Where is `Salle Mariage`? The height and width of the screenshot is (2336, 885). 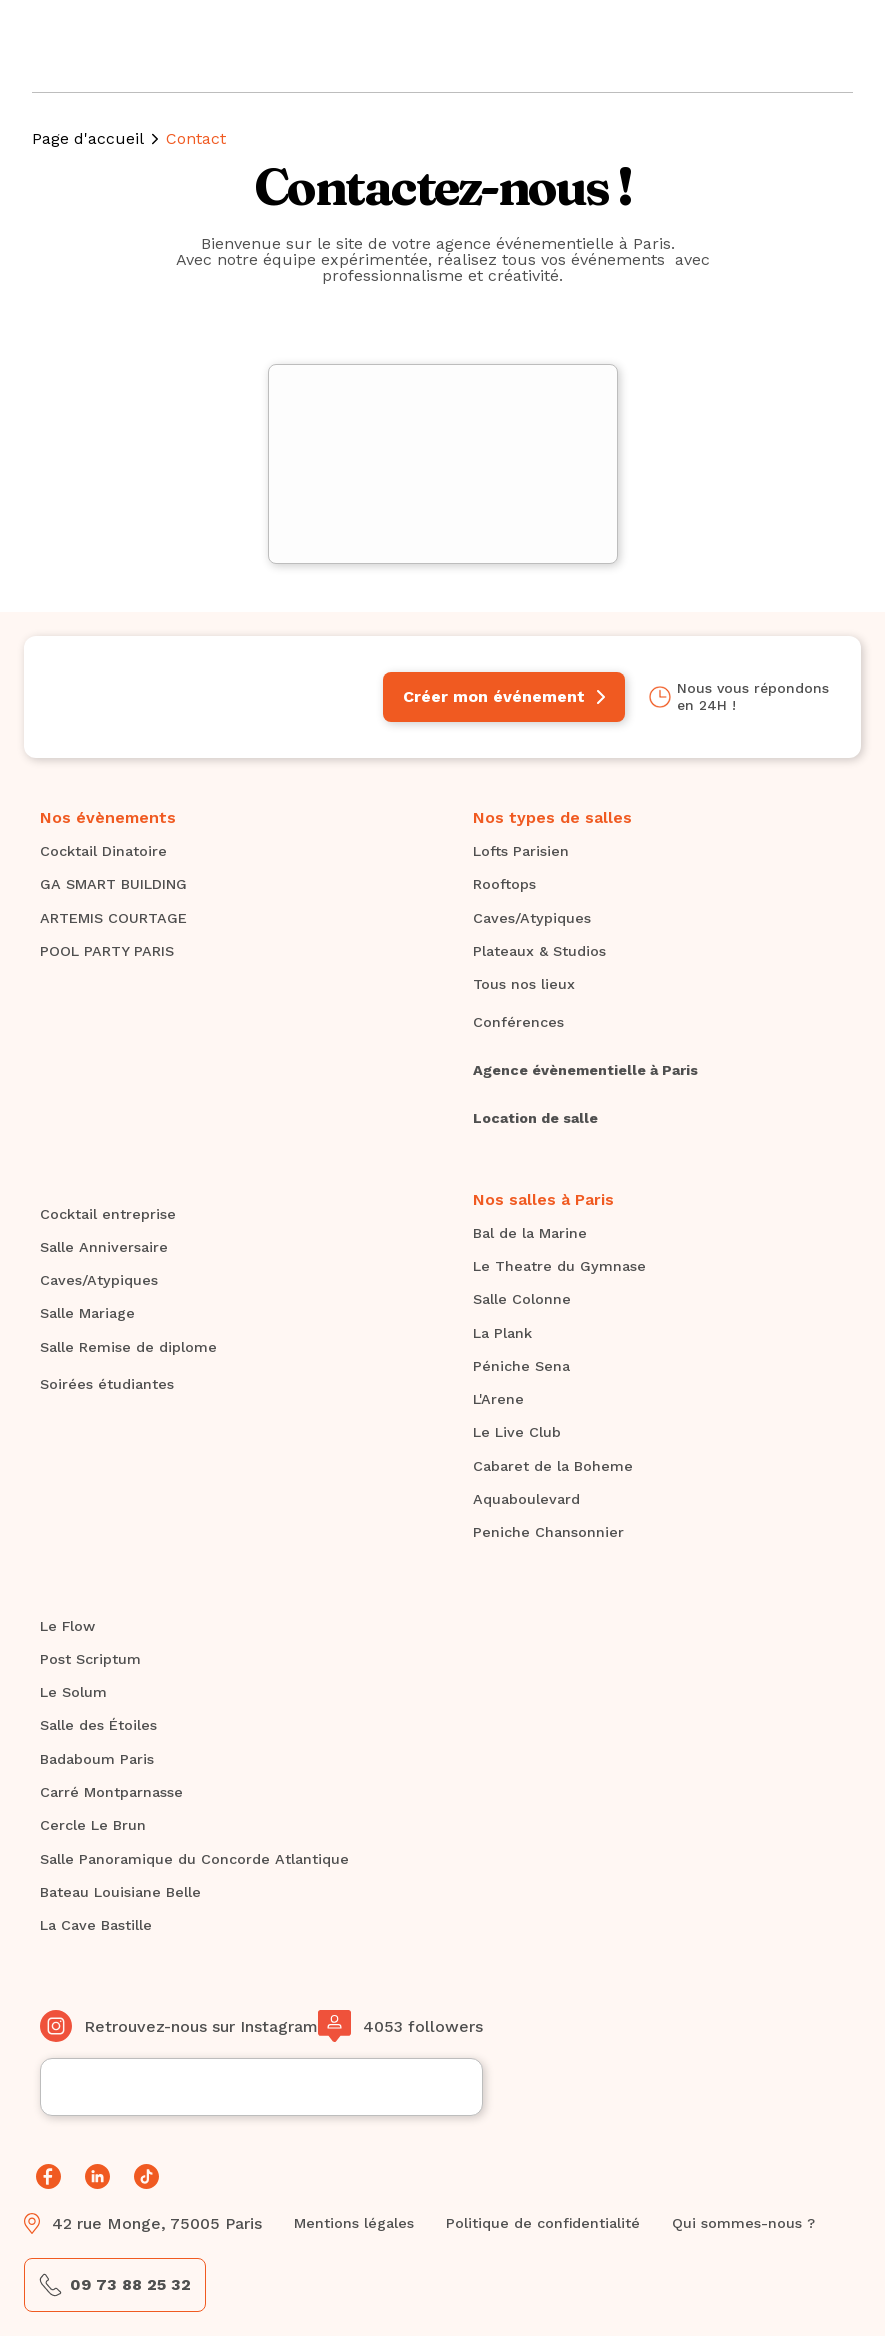 Salle Mariage is located at coordinates (87, 1313).